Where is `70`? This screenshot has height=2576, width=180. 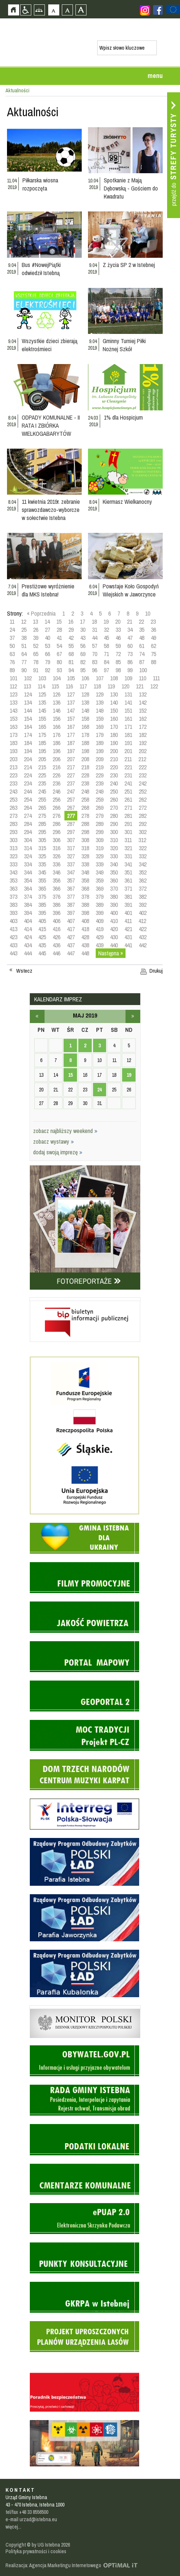
70 is located at coordinates (94, 654).